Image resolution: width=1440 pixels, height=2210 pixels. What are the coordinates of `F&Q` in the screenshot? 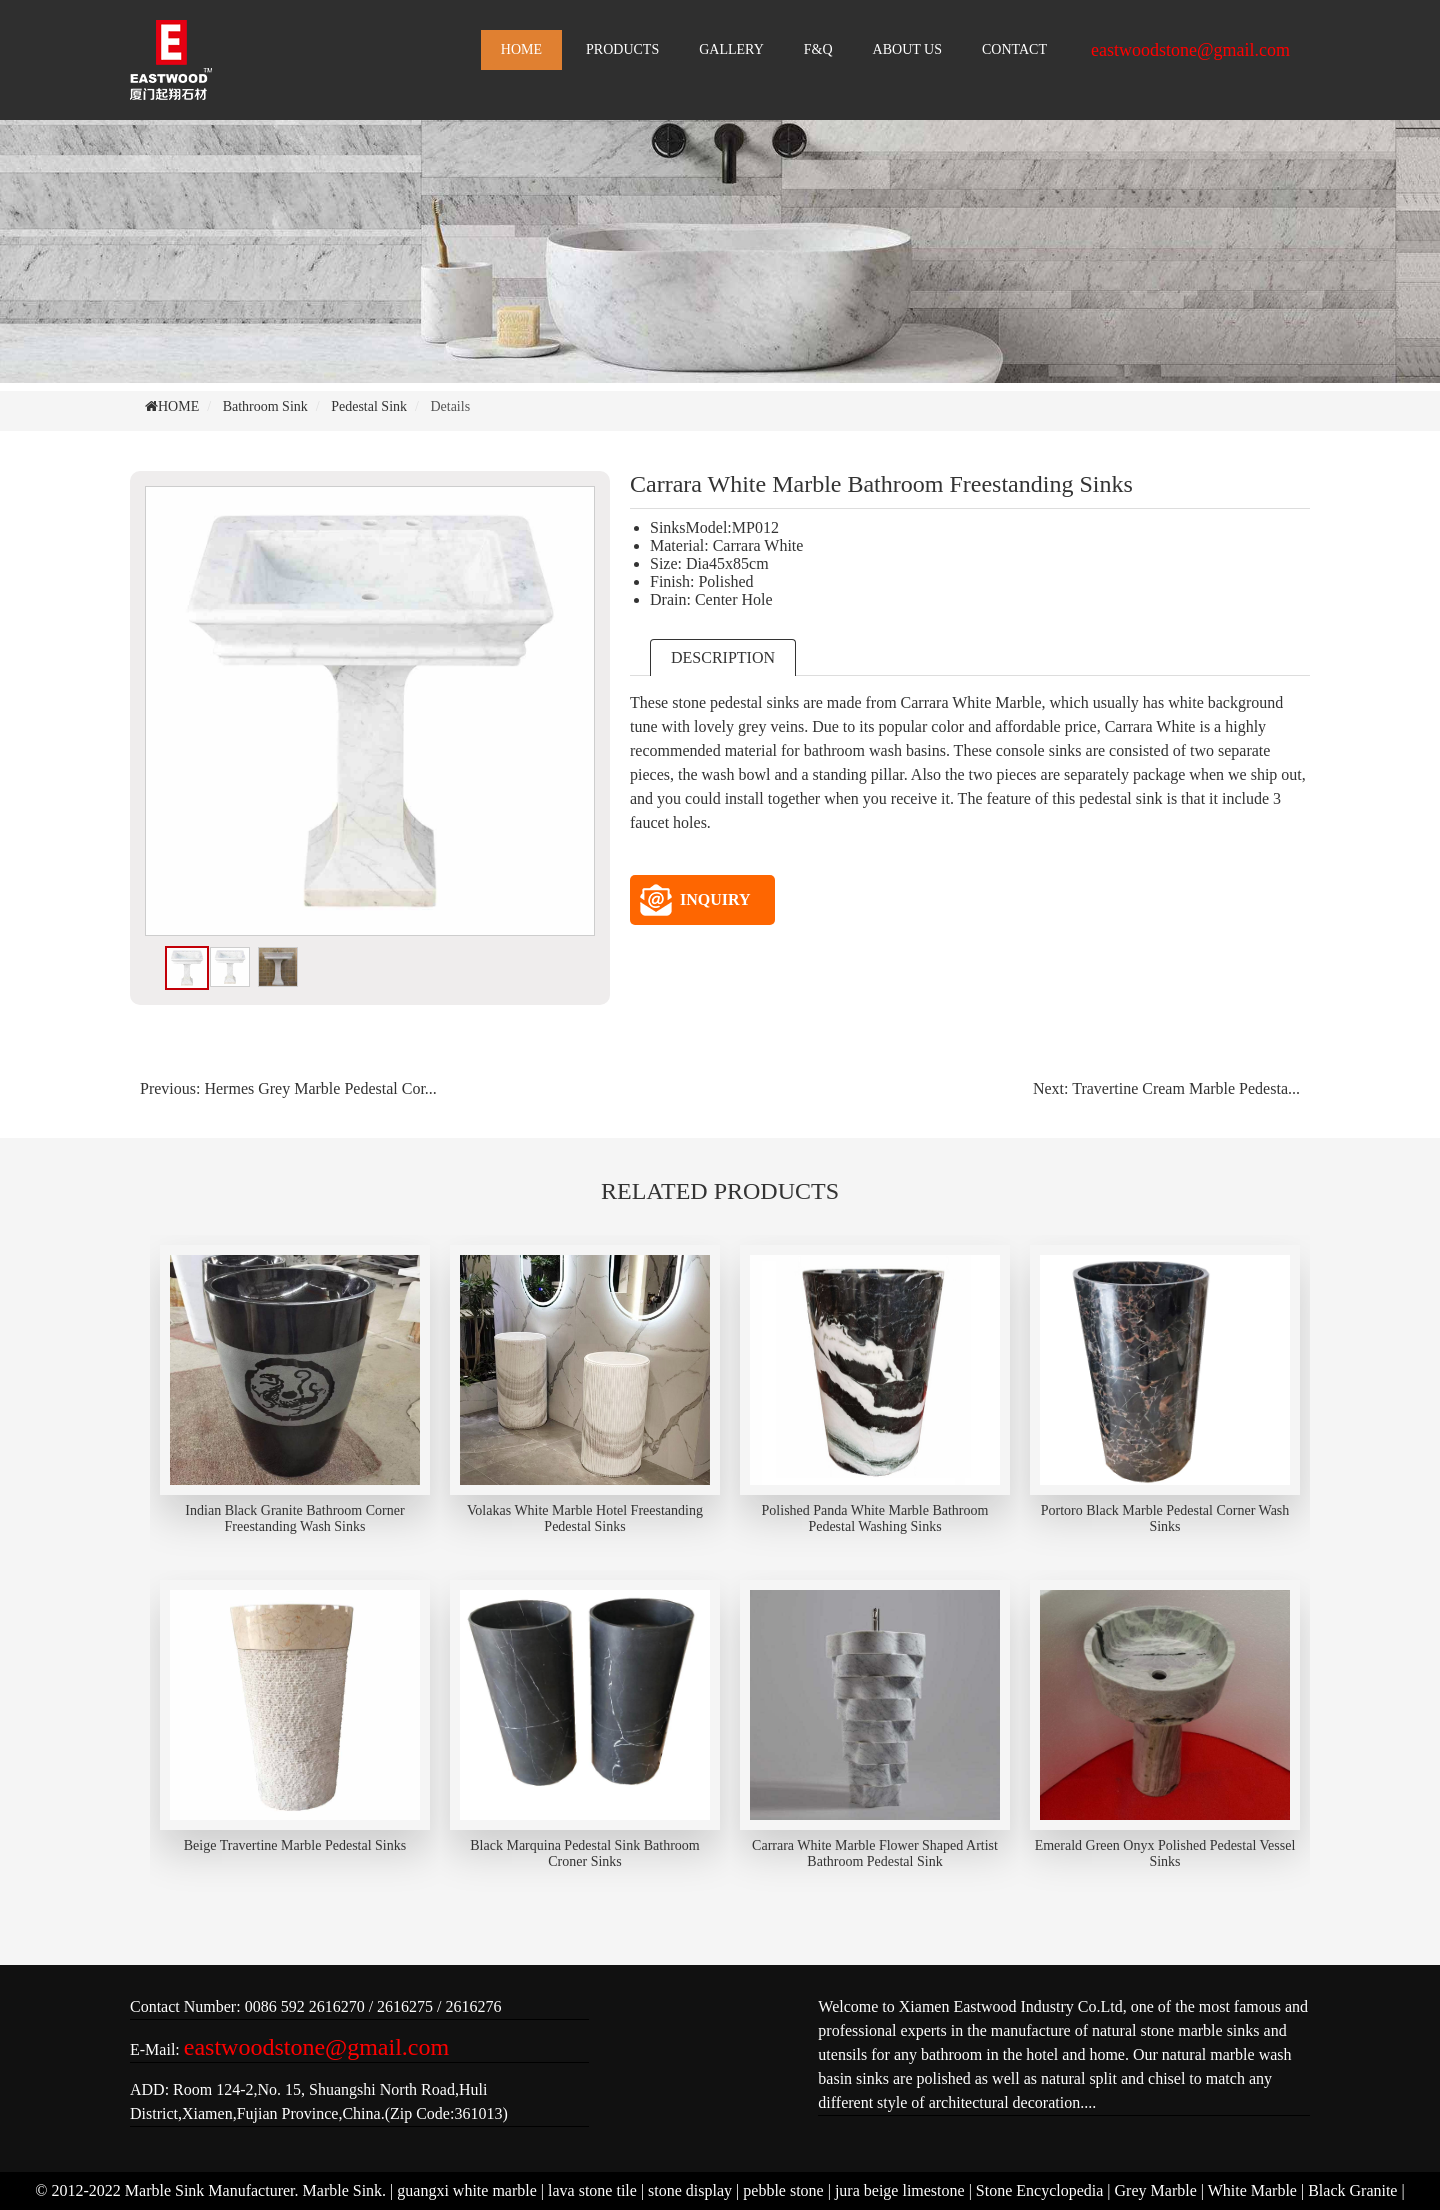 It's located at (818, 49).